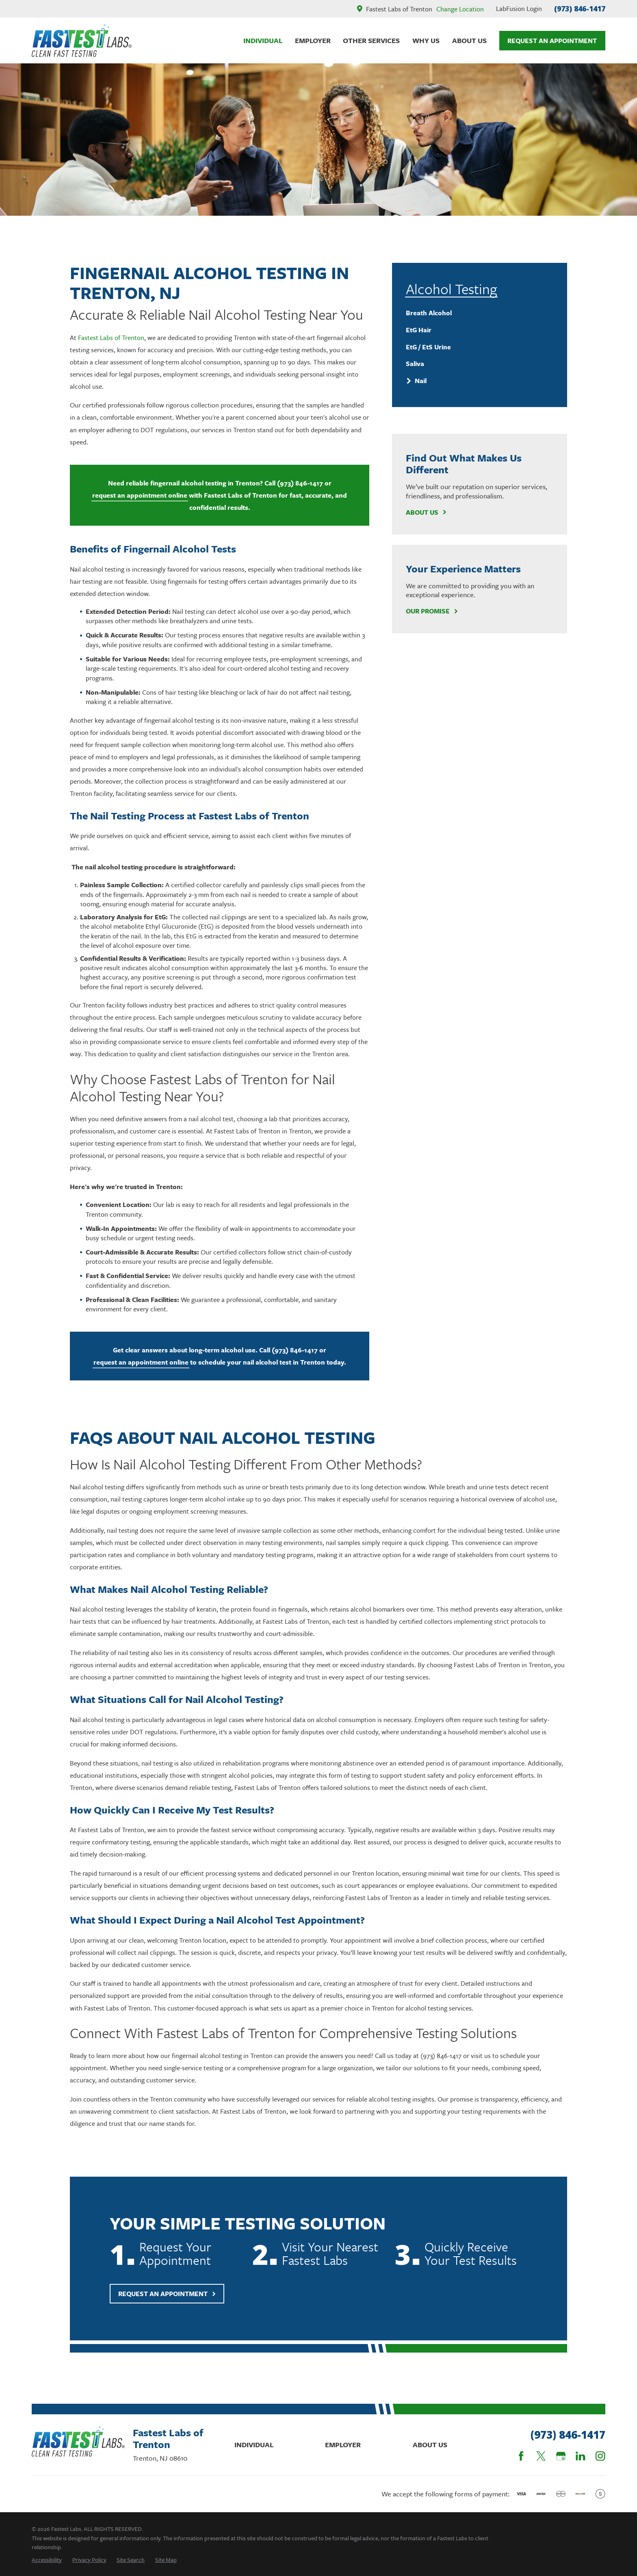 This screenshot has width=637, height=2576. Describe the element at coordinates (313, 40) in the screenshot. I see `Employer [menuitem]` at that location.